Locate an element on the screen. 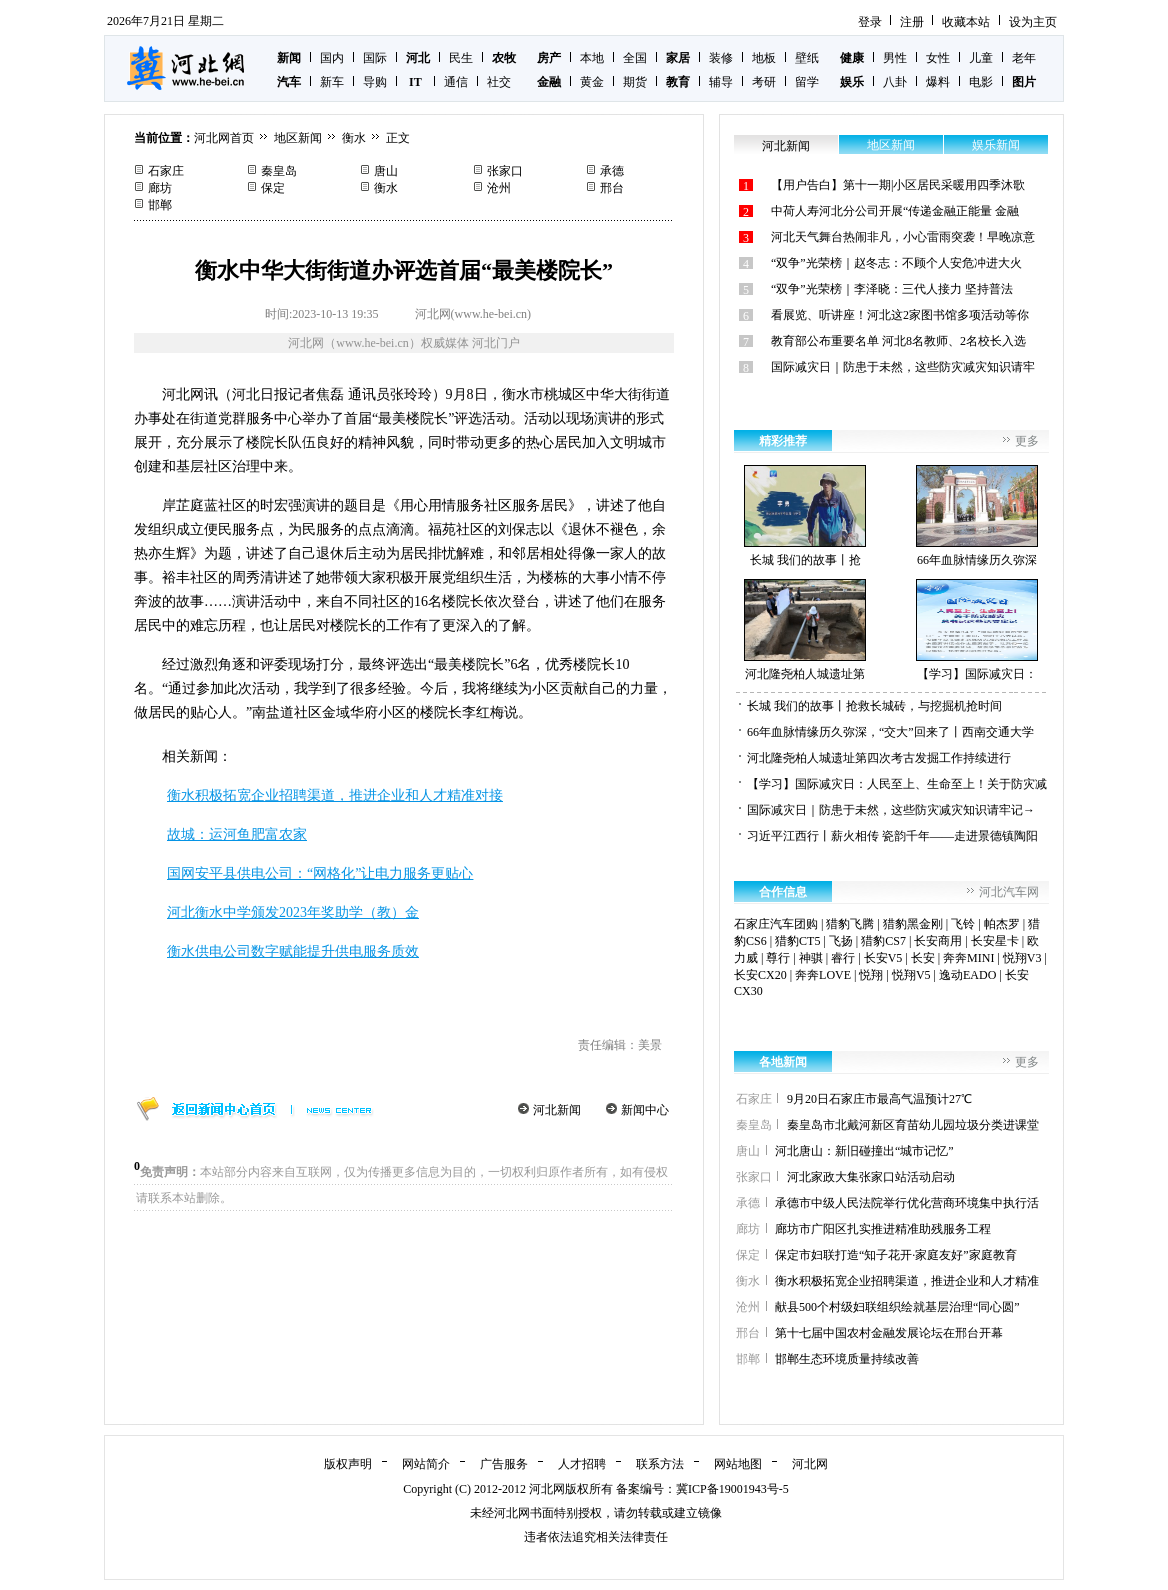  河北新闻 is located at coordinates (557, 1110).